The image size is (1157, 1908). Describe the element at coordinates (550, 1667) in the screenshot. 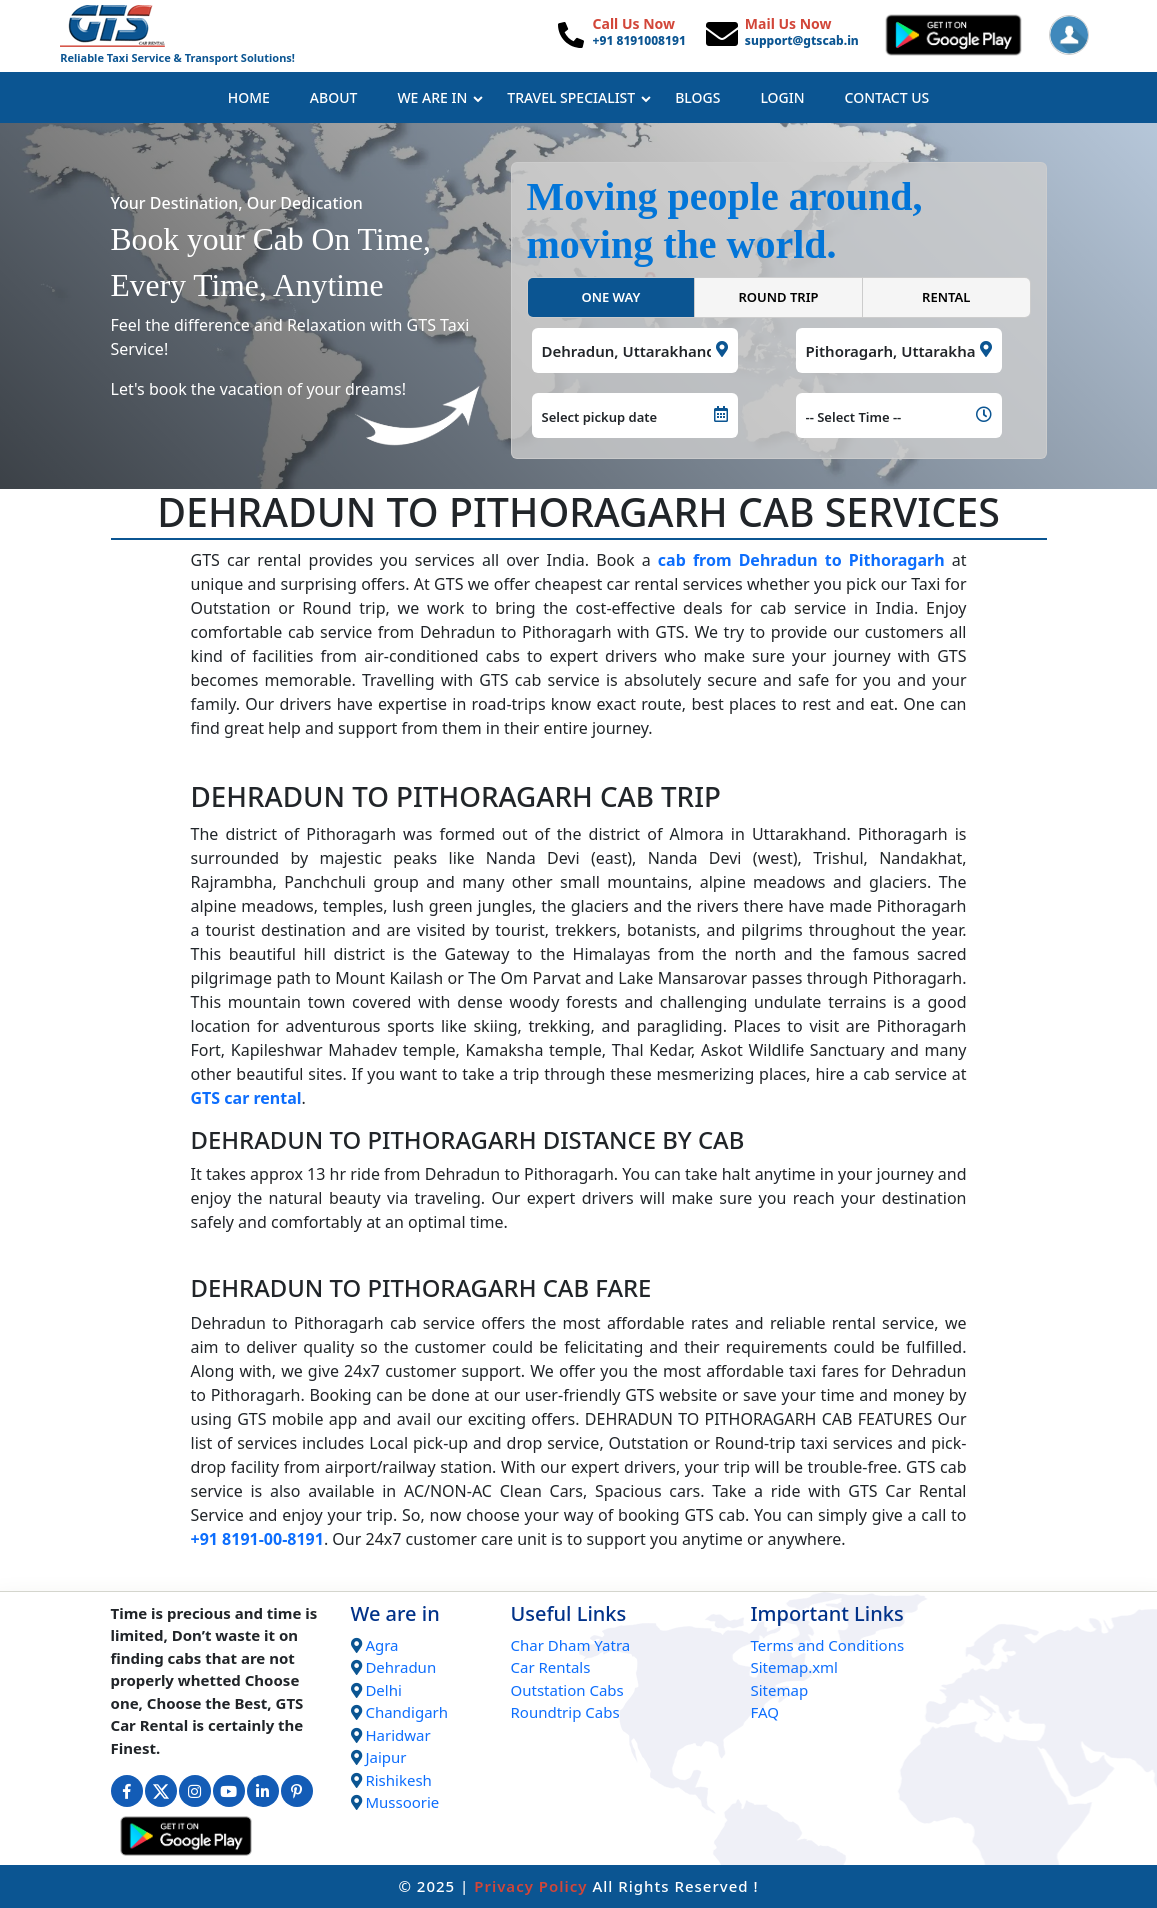

I see `Car Rentals` at that location.